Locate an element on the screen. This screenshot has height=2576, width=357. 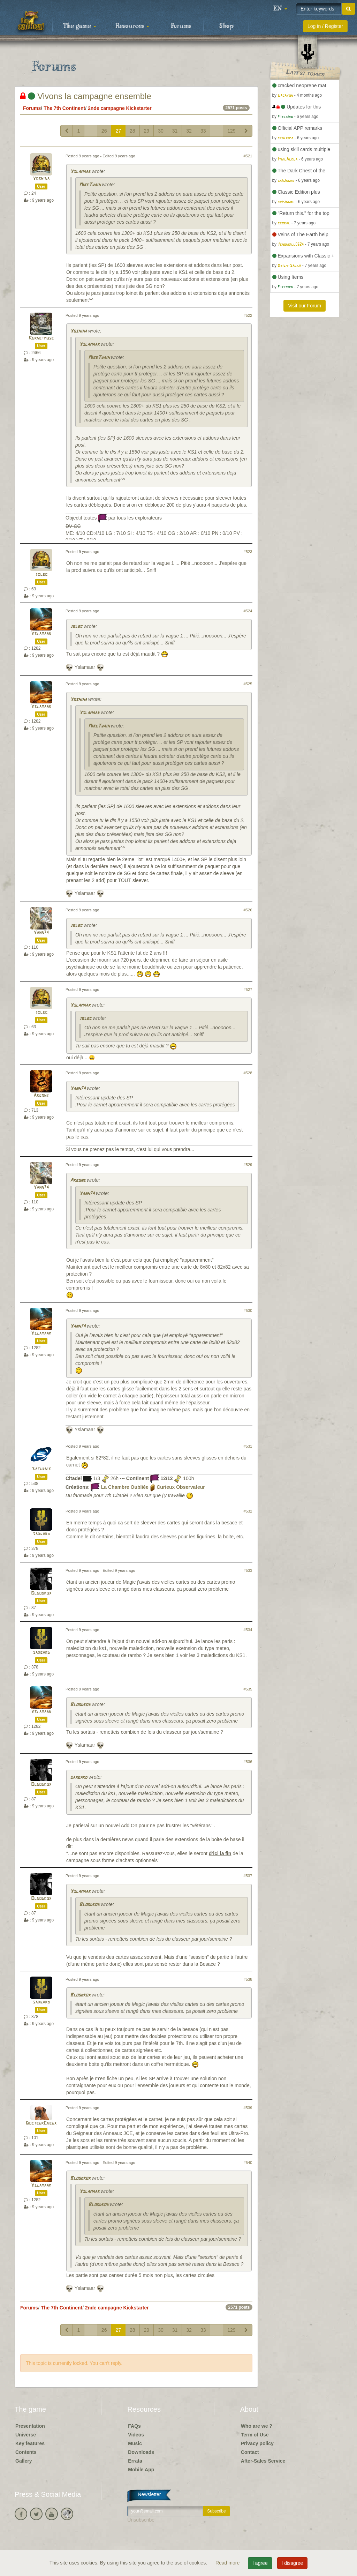
2nde campagne Kickstarter is located at coordinates (120, 108).